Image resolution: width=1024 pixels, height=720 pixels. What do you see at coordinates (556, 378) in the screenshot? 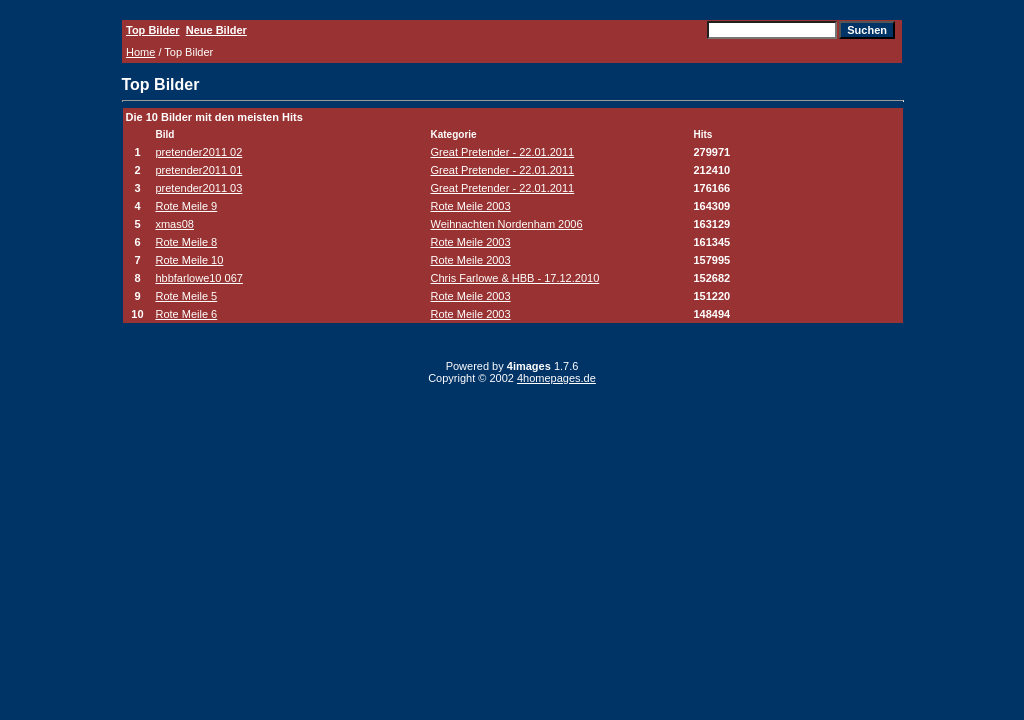
I see `4homepages.de` at bounding box center [556, 378].